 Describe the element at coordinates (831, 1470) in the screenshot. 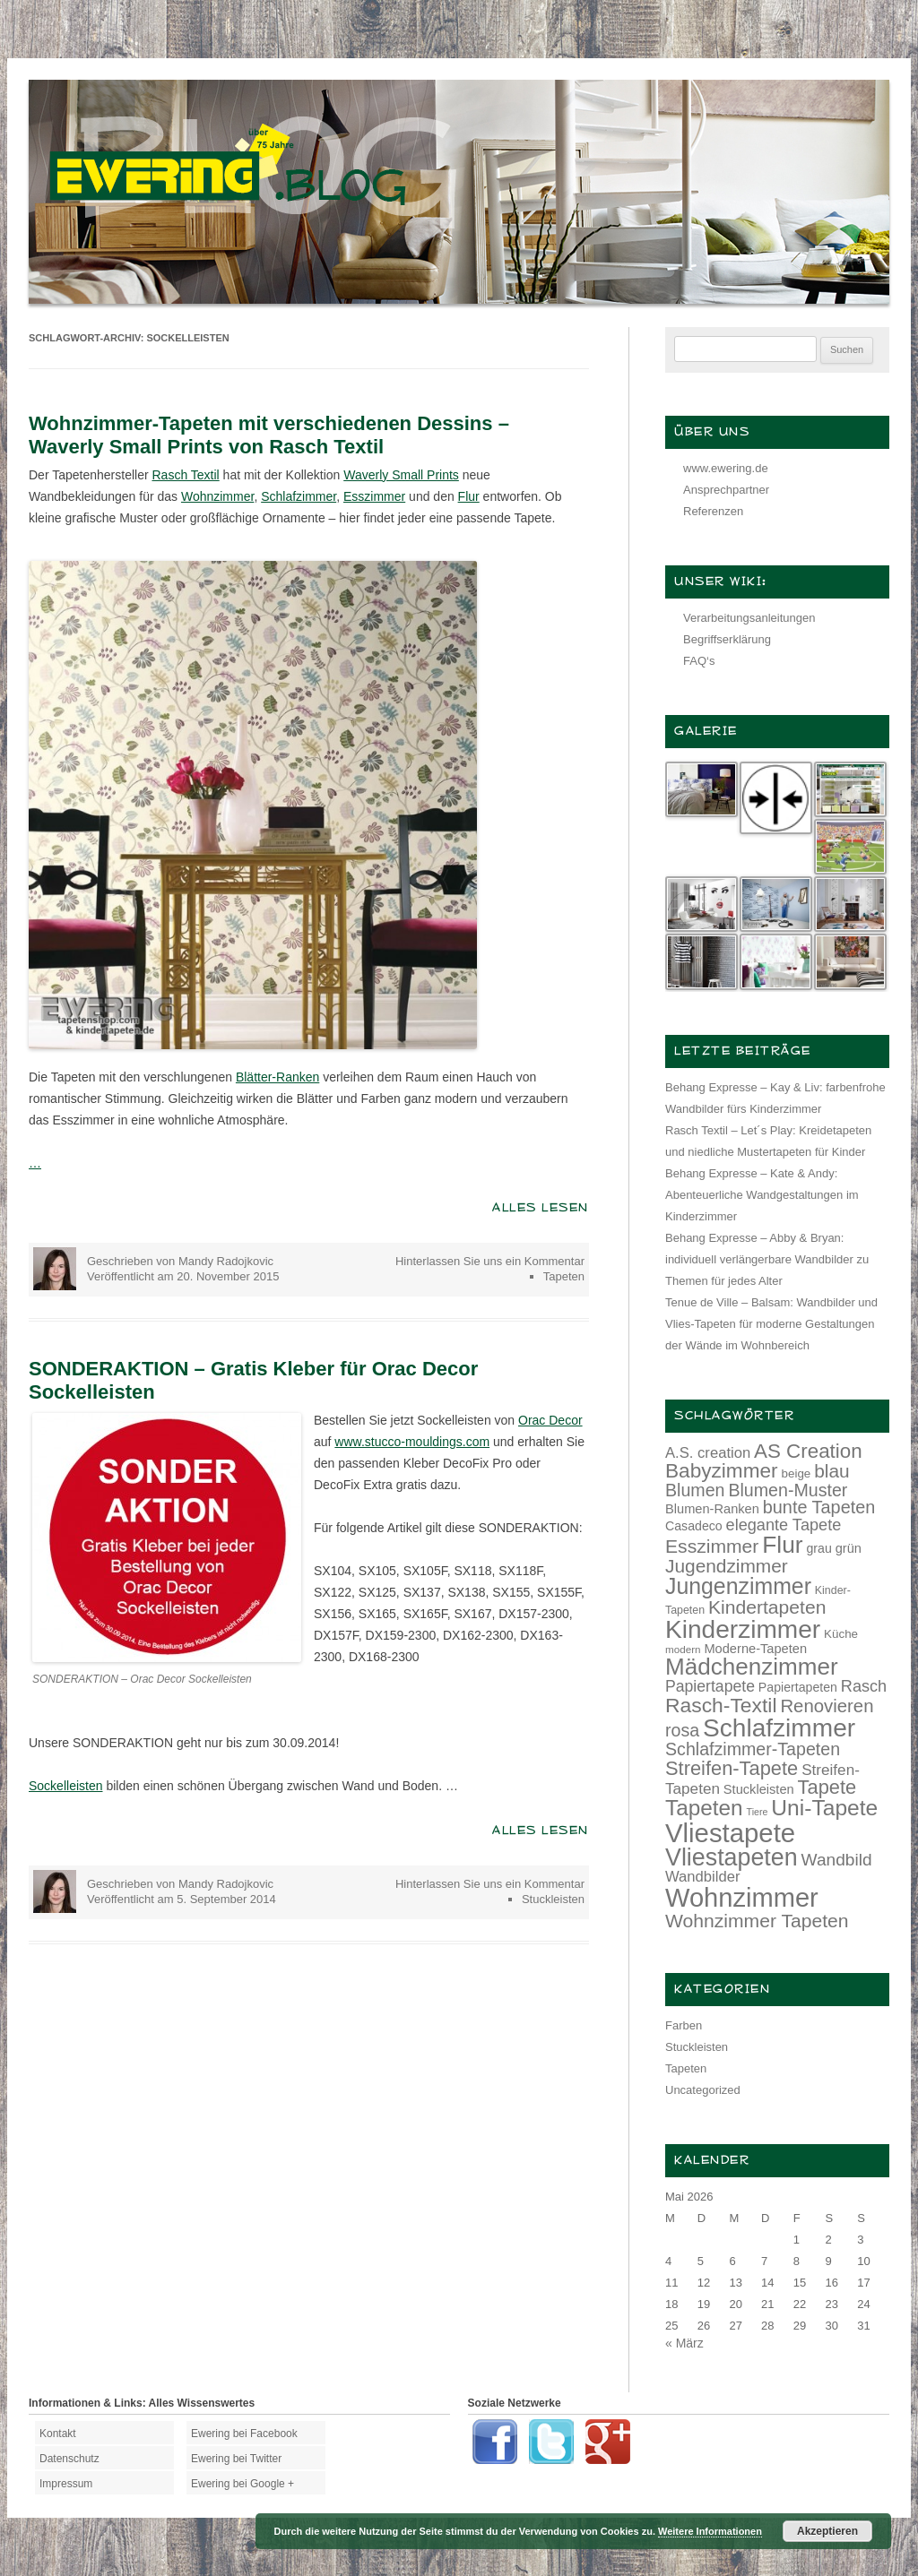

I see `blau [blau (27 Einträge)]` at that location.